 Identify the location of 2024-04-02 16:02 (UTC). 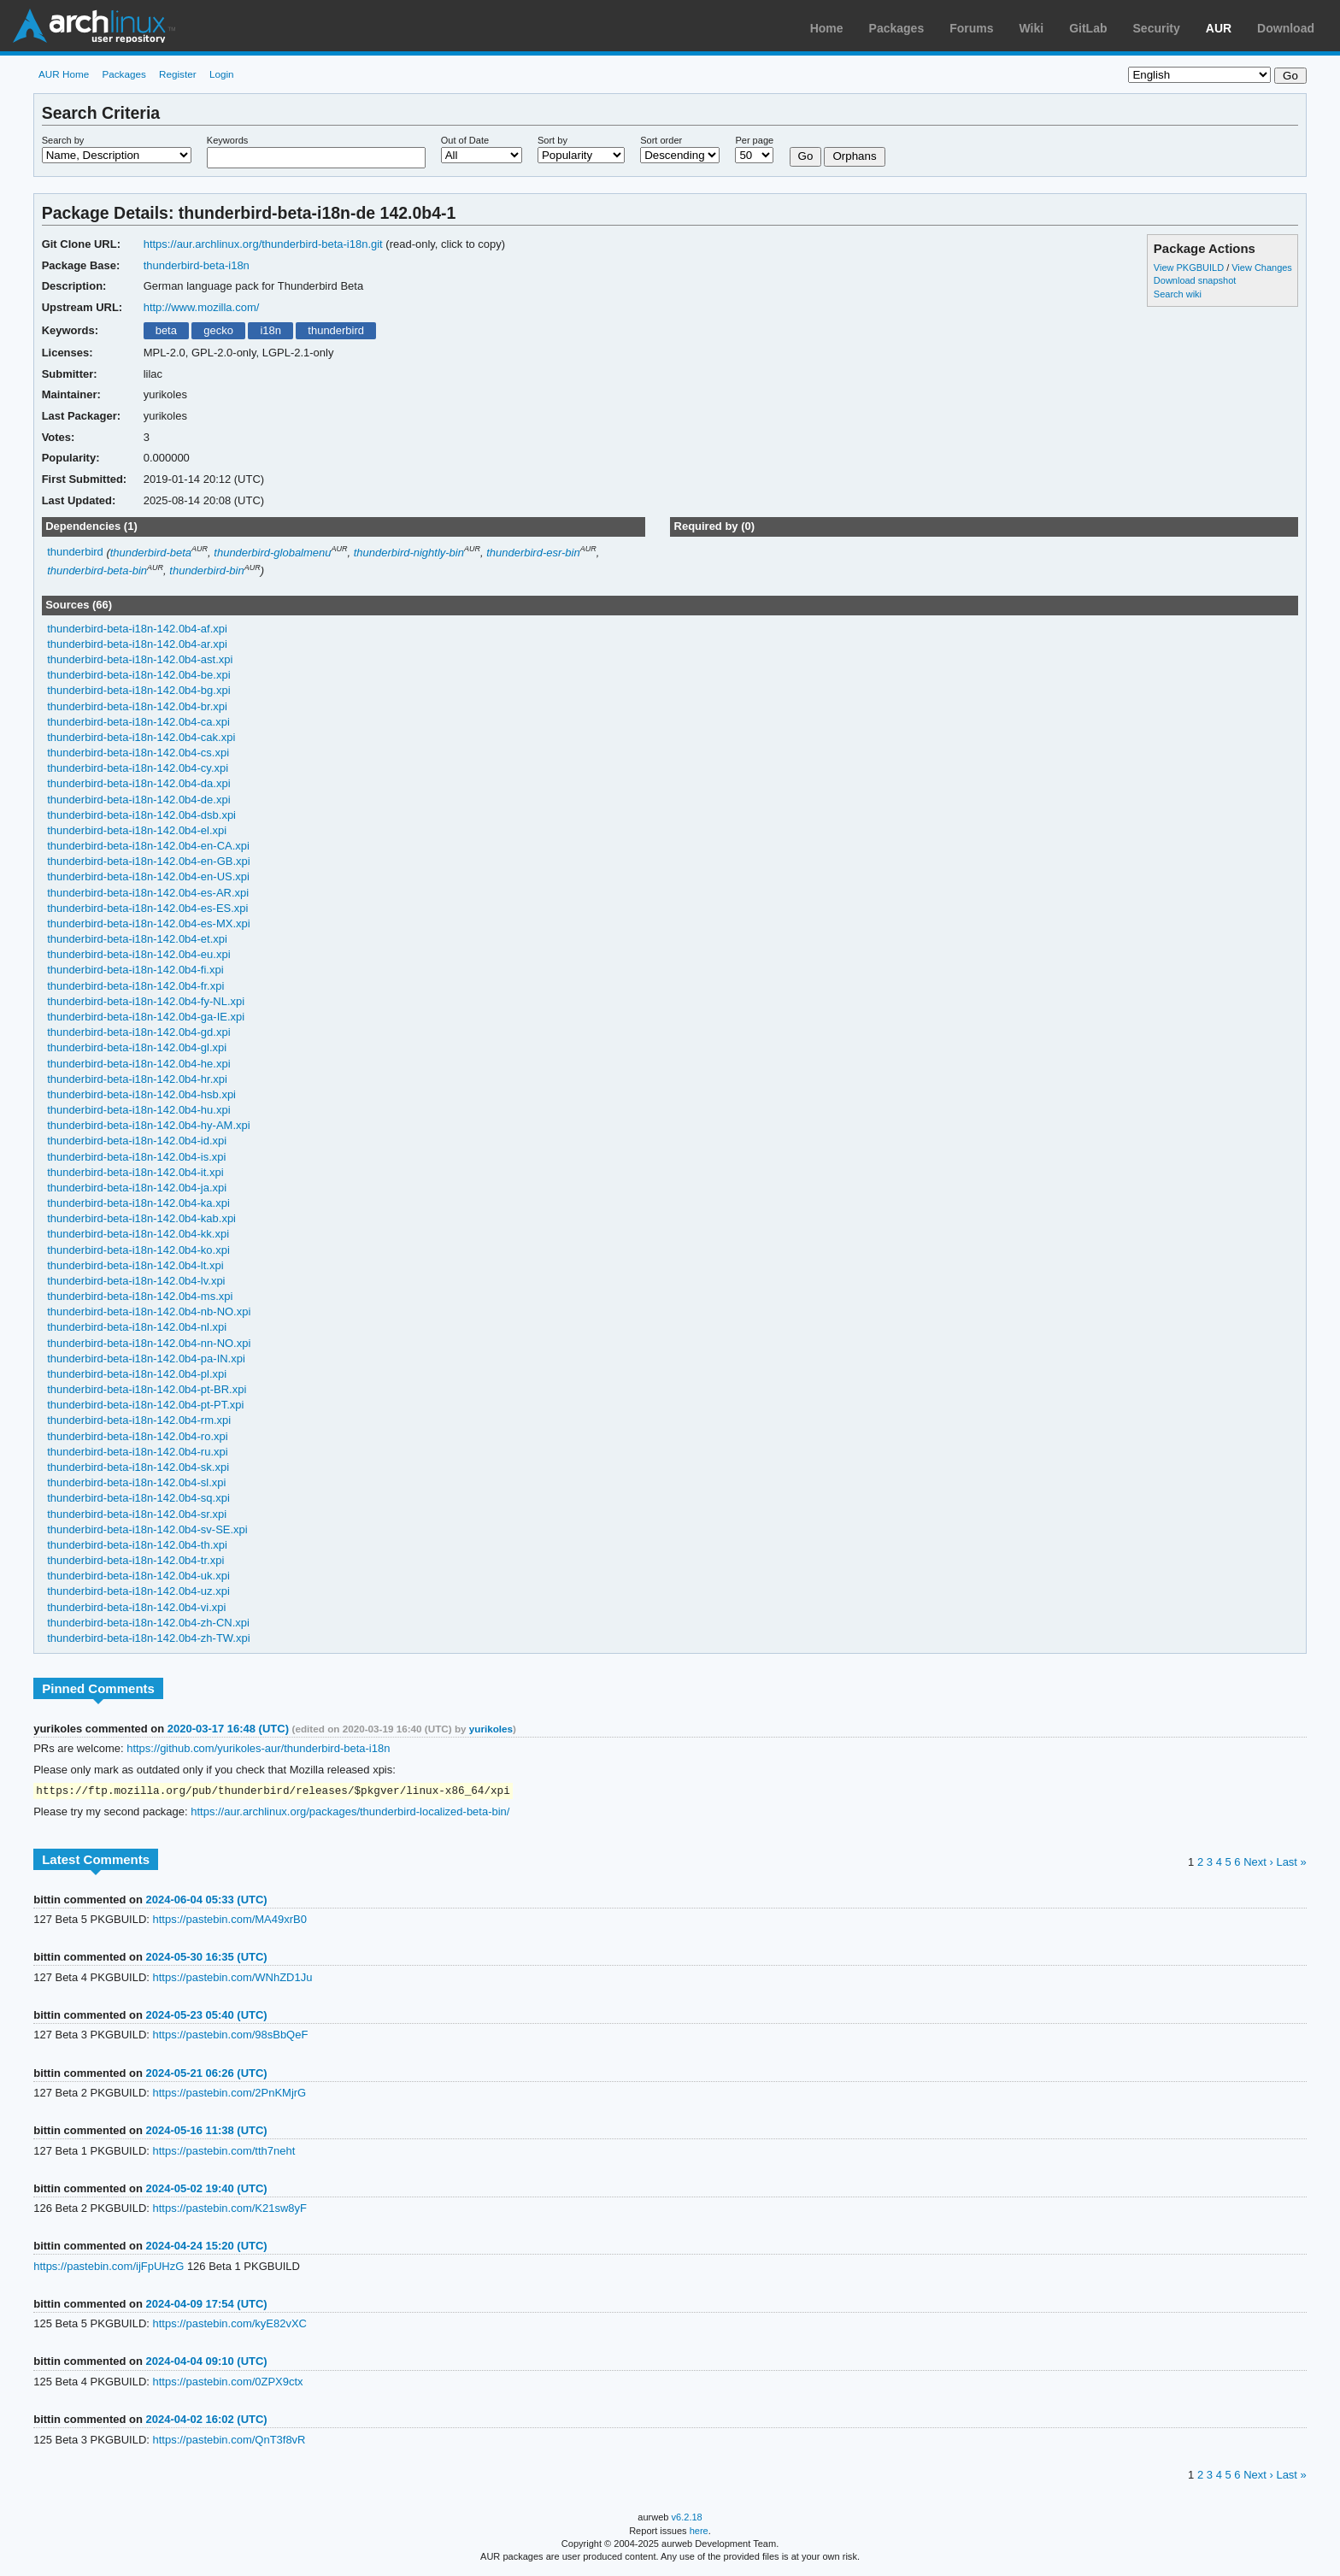
(206, 2420).